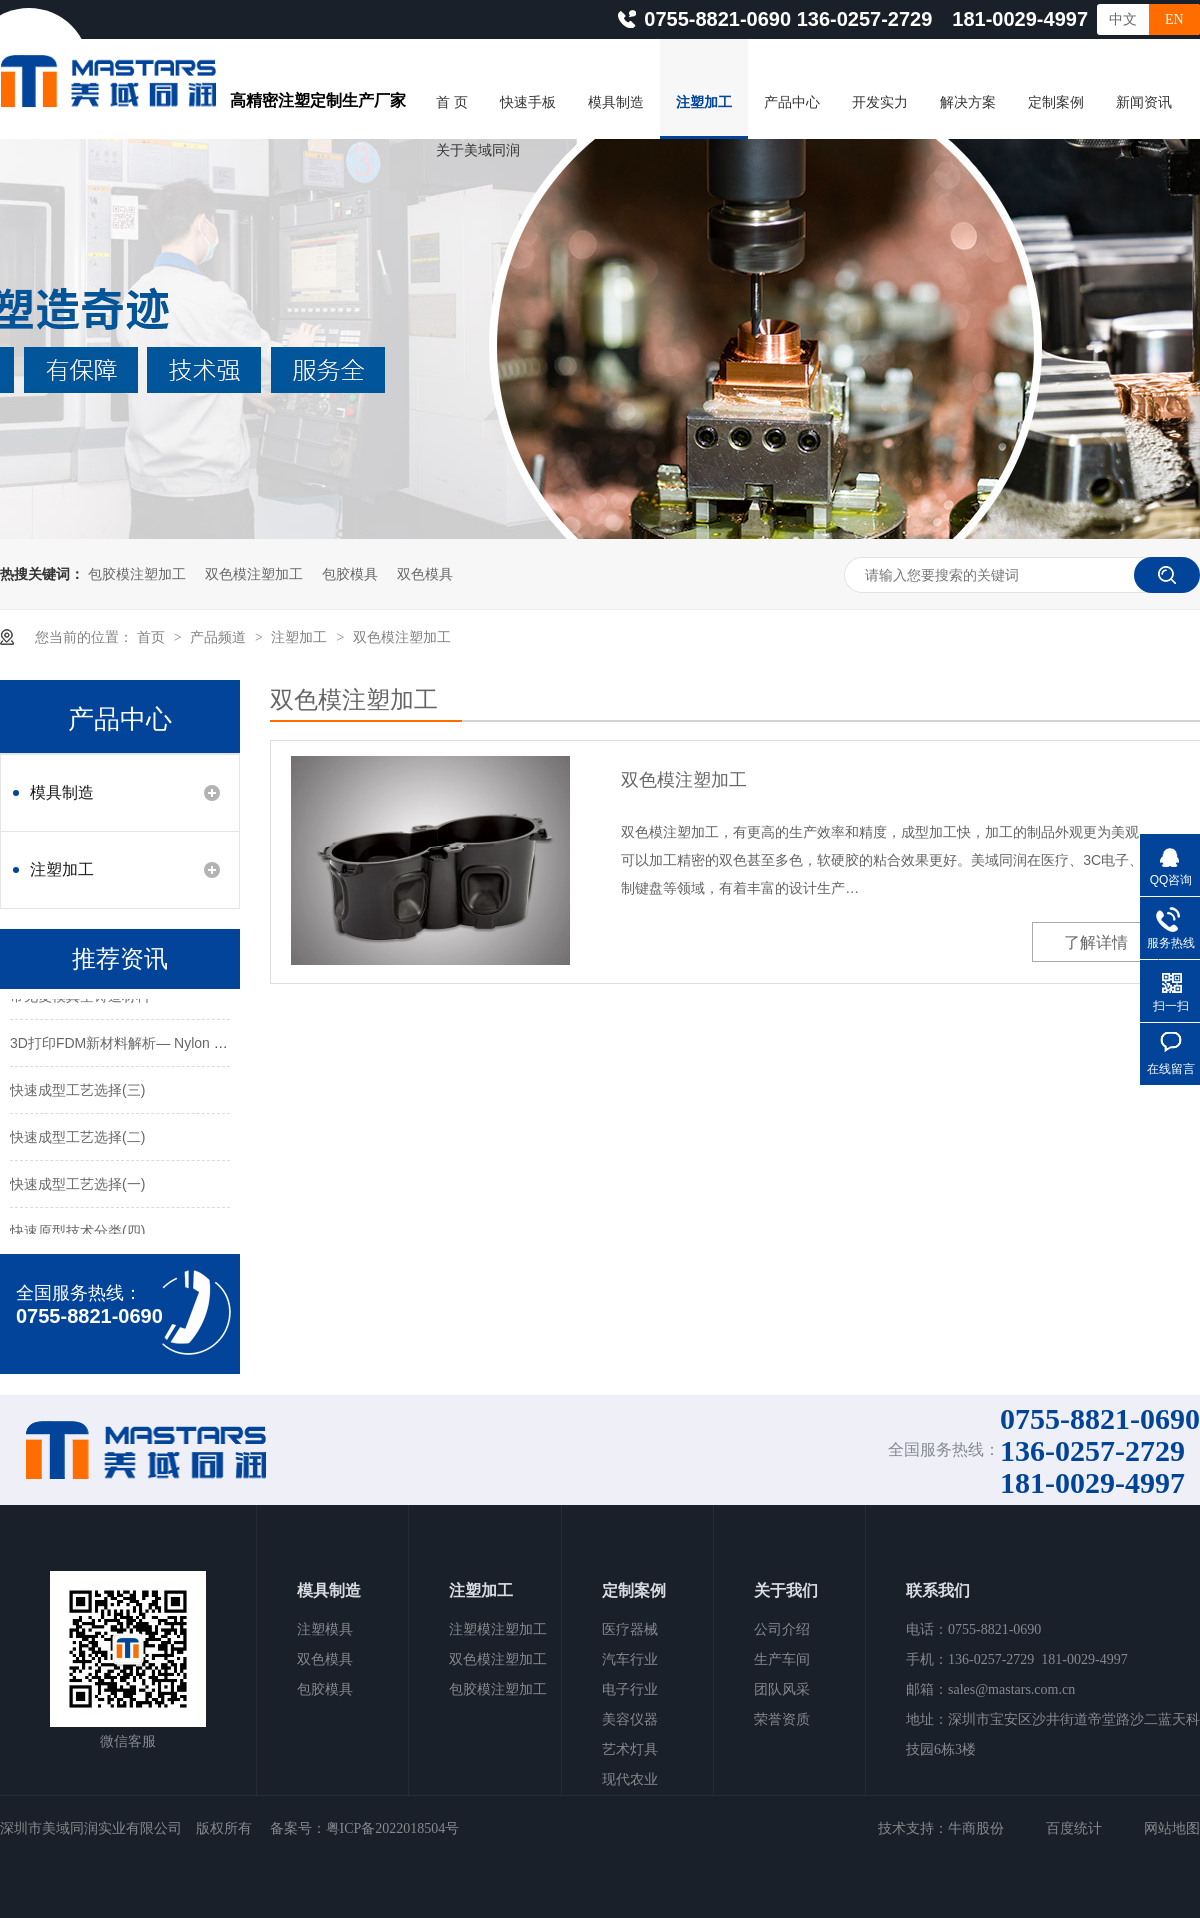 Image resolution: width=1200 pixels, height=1918 pixels. Describe the element at coordinates (77, 1233) in the screenshot. I see `快速原型技术分类(四)` at that location.